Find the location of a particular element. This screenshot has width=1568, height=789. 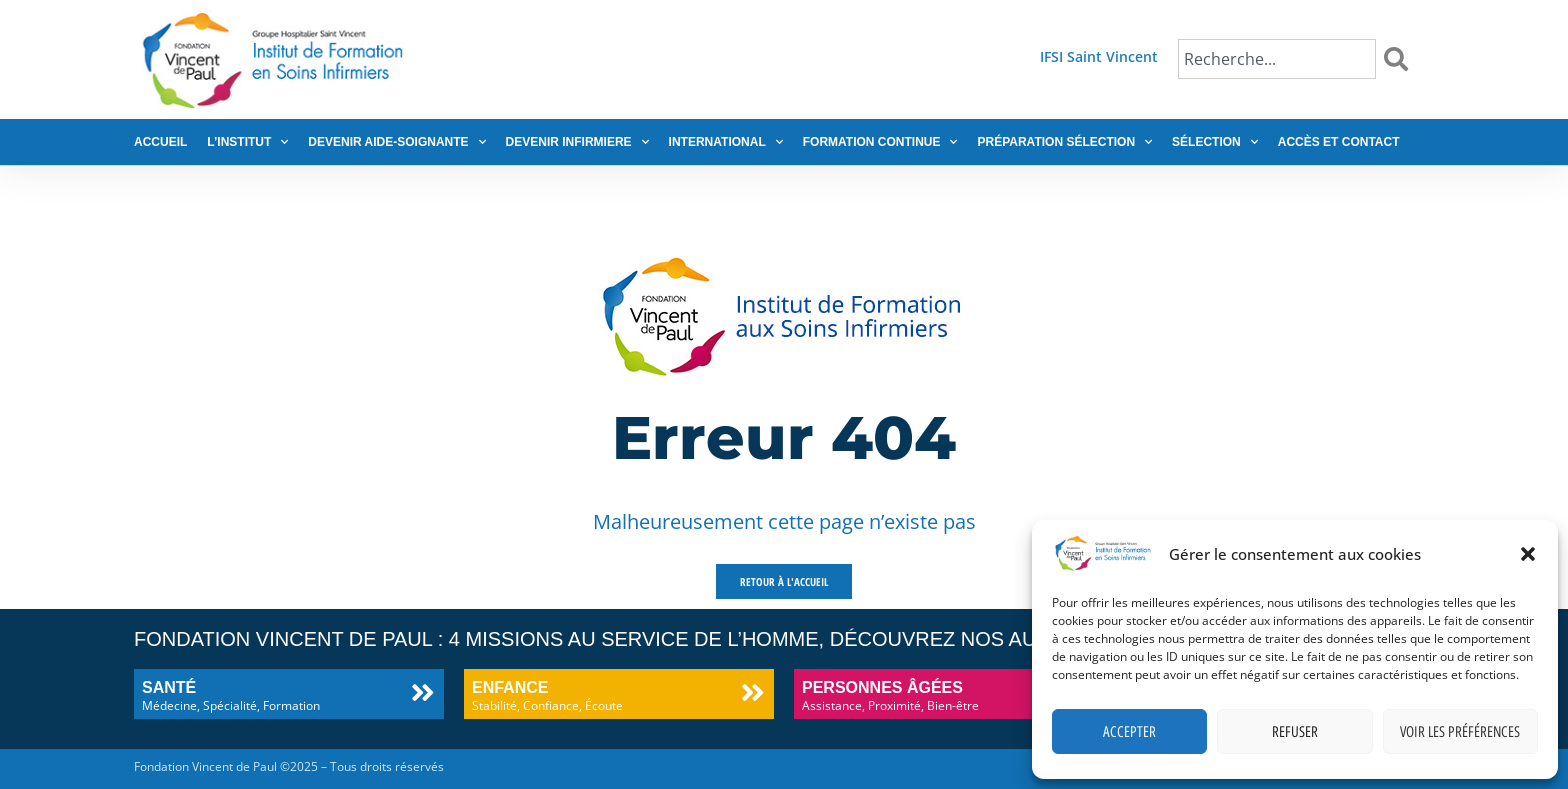

[button] is located at coordinates (1528, 554).